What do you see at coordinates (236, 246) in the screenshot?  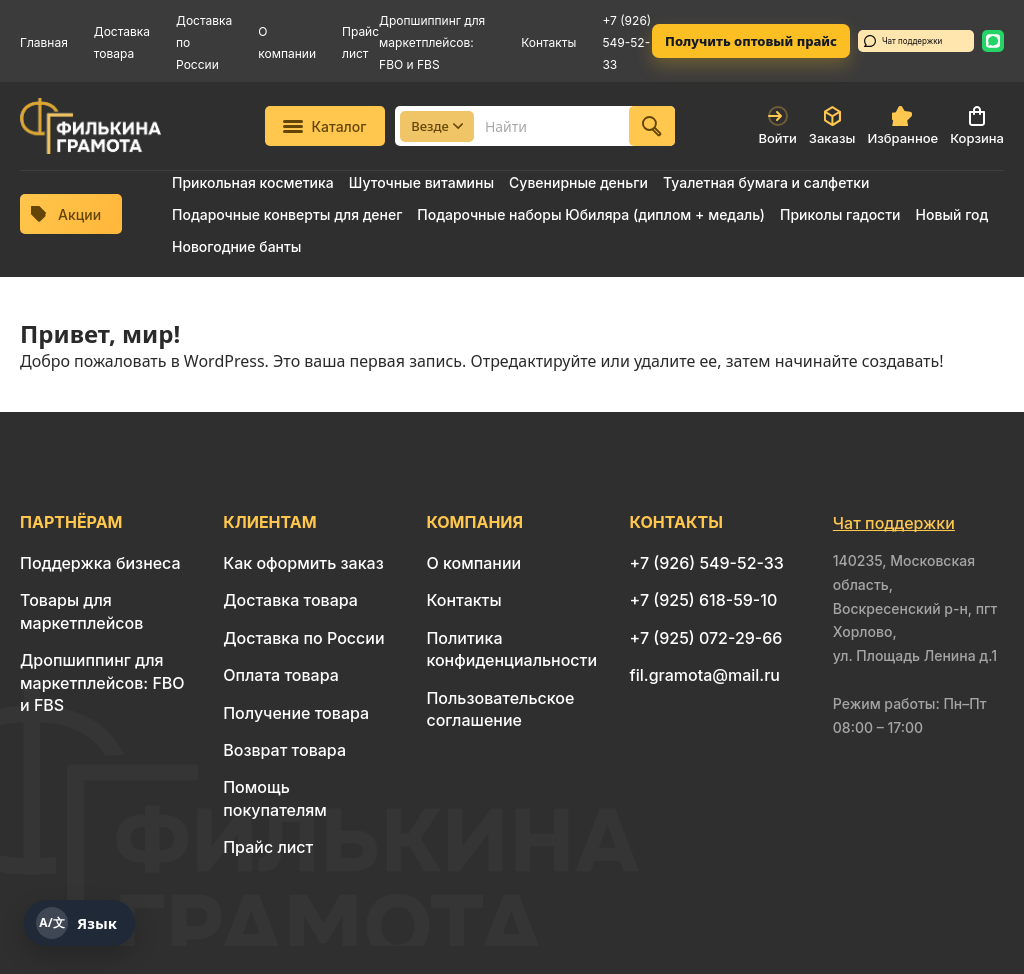 I see `Новогодние банты` at bounding box center [236, 246].